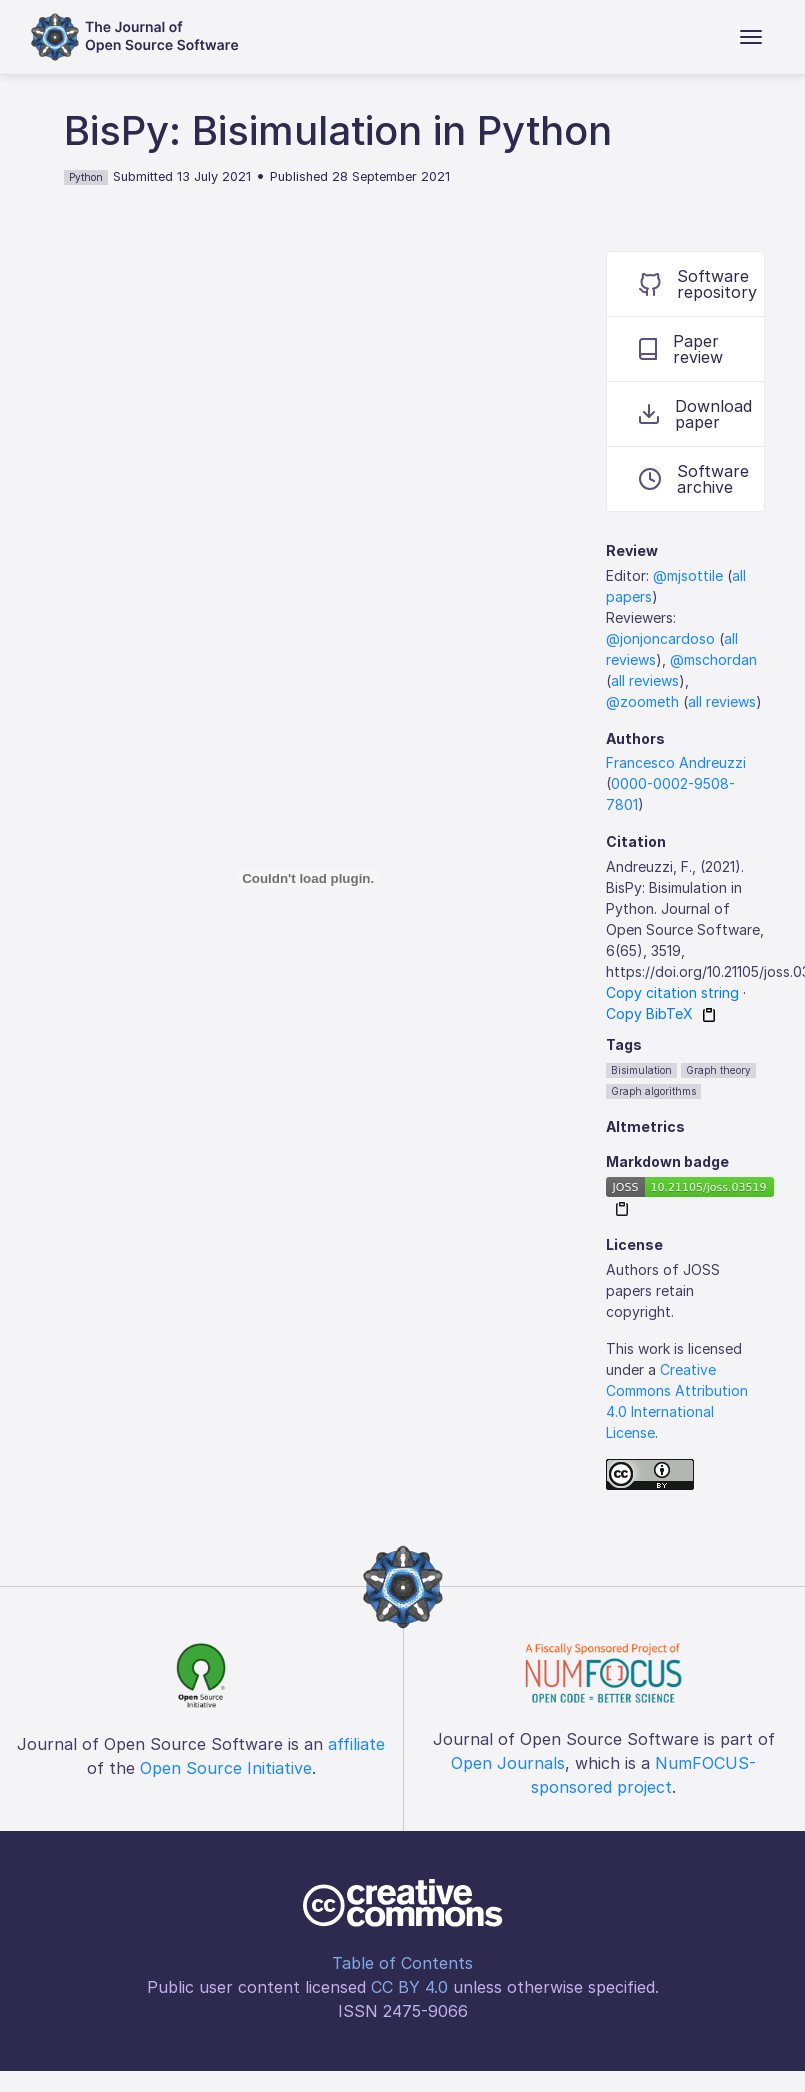  What do you see at coordinates (688, 575) in the screenshot?
I see `@mjsottile` at bounding box center [688, 575].